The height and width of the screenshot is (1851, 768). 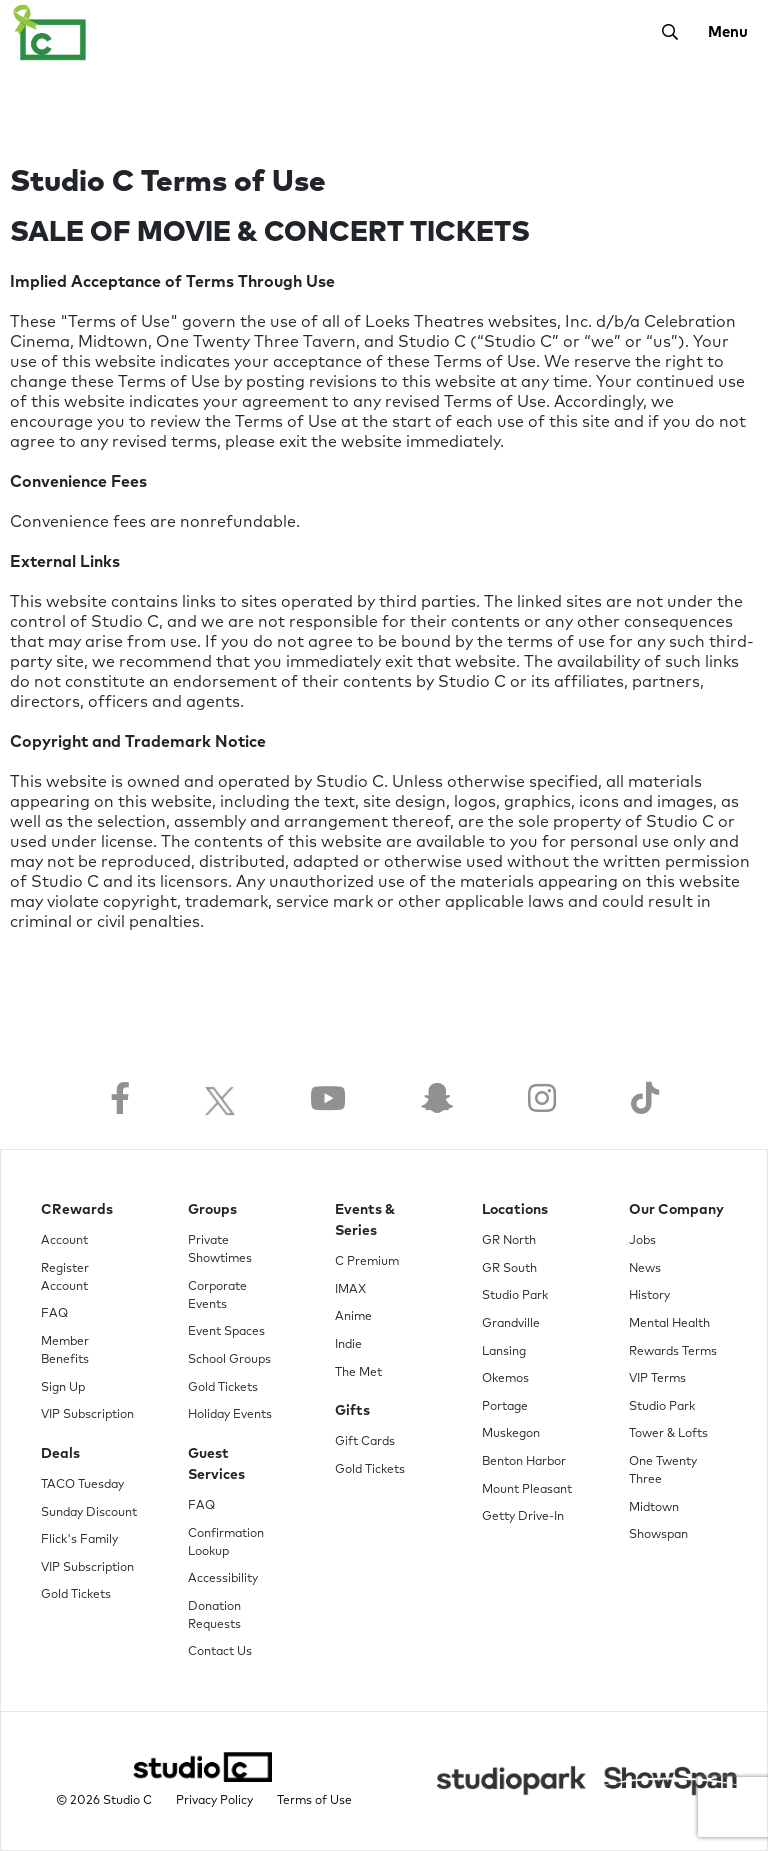 I want to click on Grandville, so click(x=511, y=1324).